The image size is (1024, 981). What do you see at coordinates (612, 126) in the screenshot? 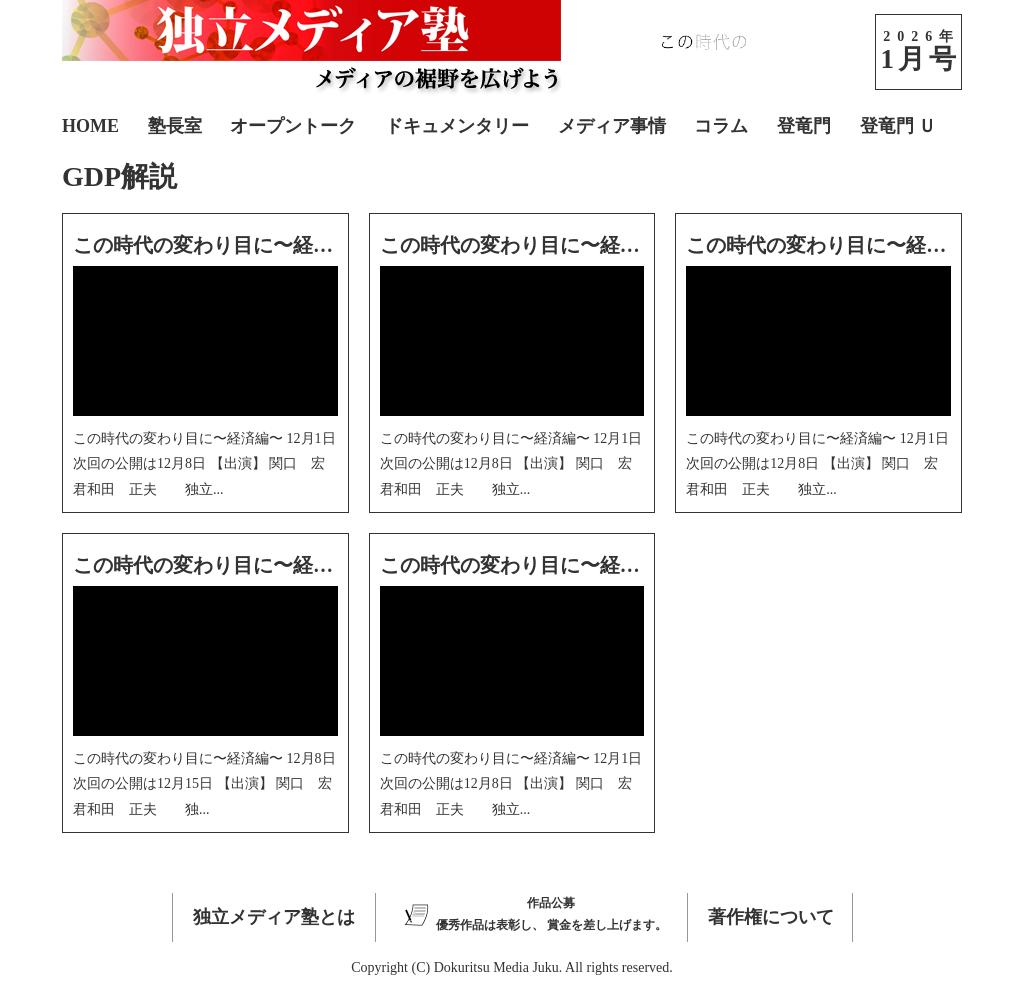
I see `メディア事情` at bounding box center [612, 126].